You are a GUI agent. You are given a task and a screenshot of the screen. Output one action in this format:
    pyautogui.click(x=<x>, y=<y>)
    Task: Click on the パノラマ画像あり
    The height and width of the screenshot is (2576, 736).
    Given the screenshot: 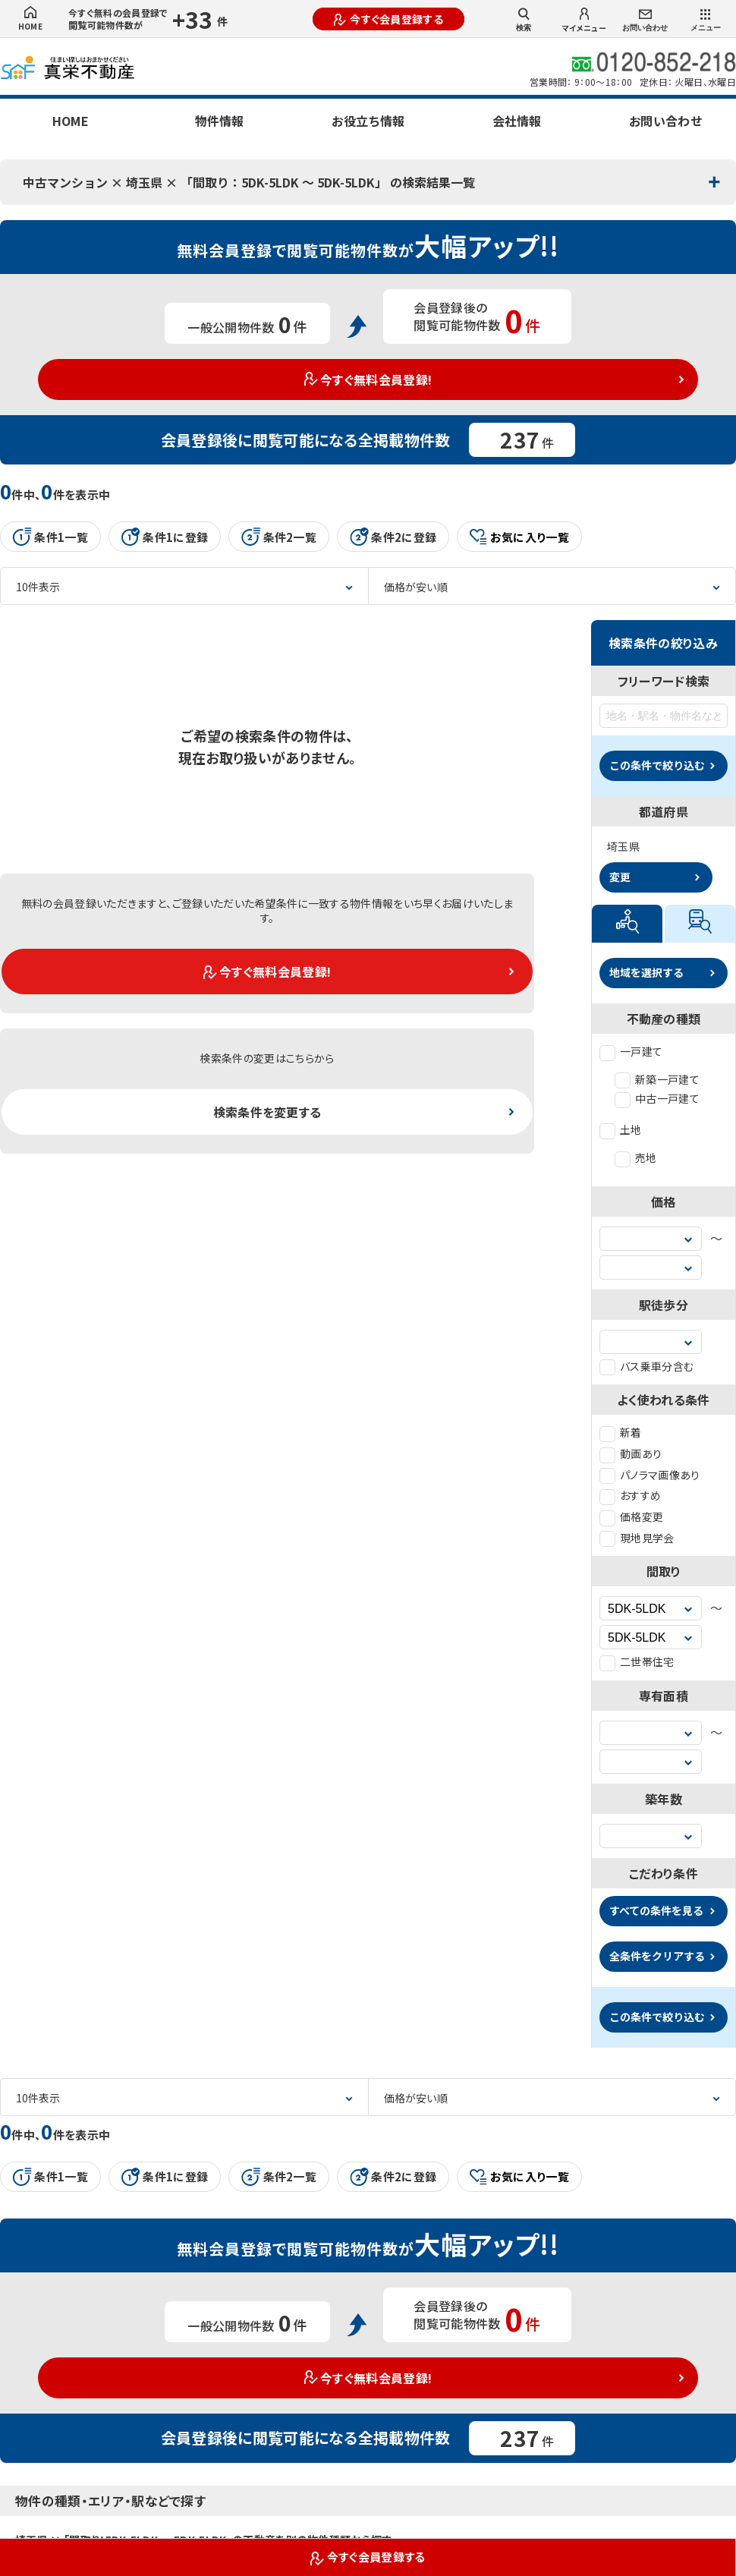 What is the action you would take?
    pyautogui.click(x=649, y=1474)
    